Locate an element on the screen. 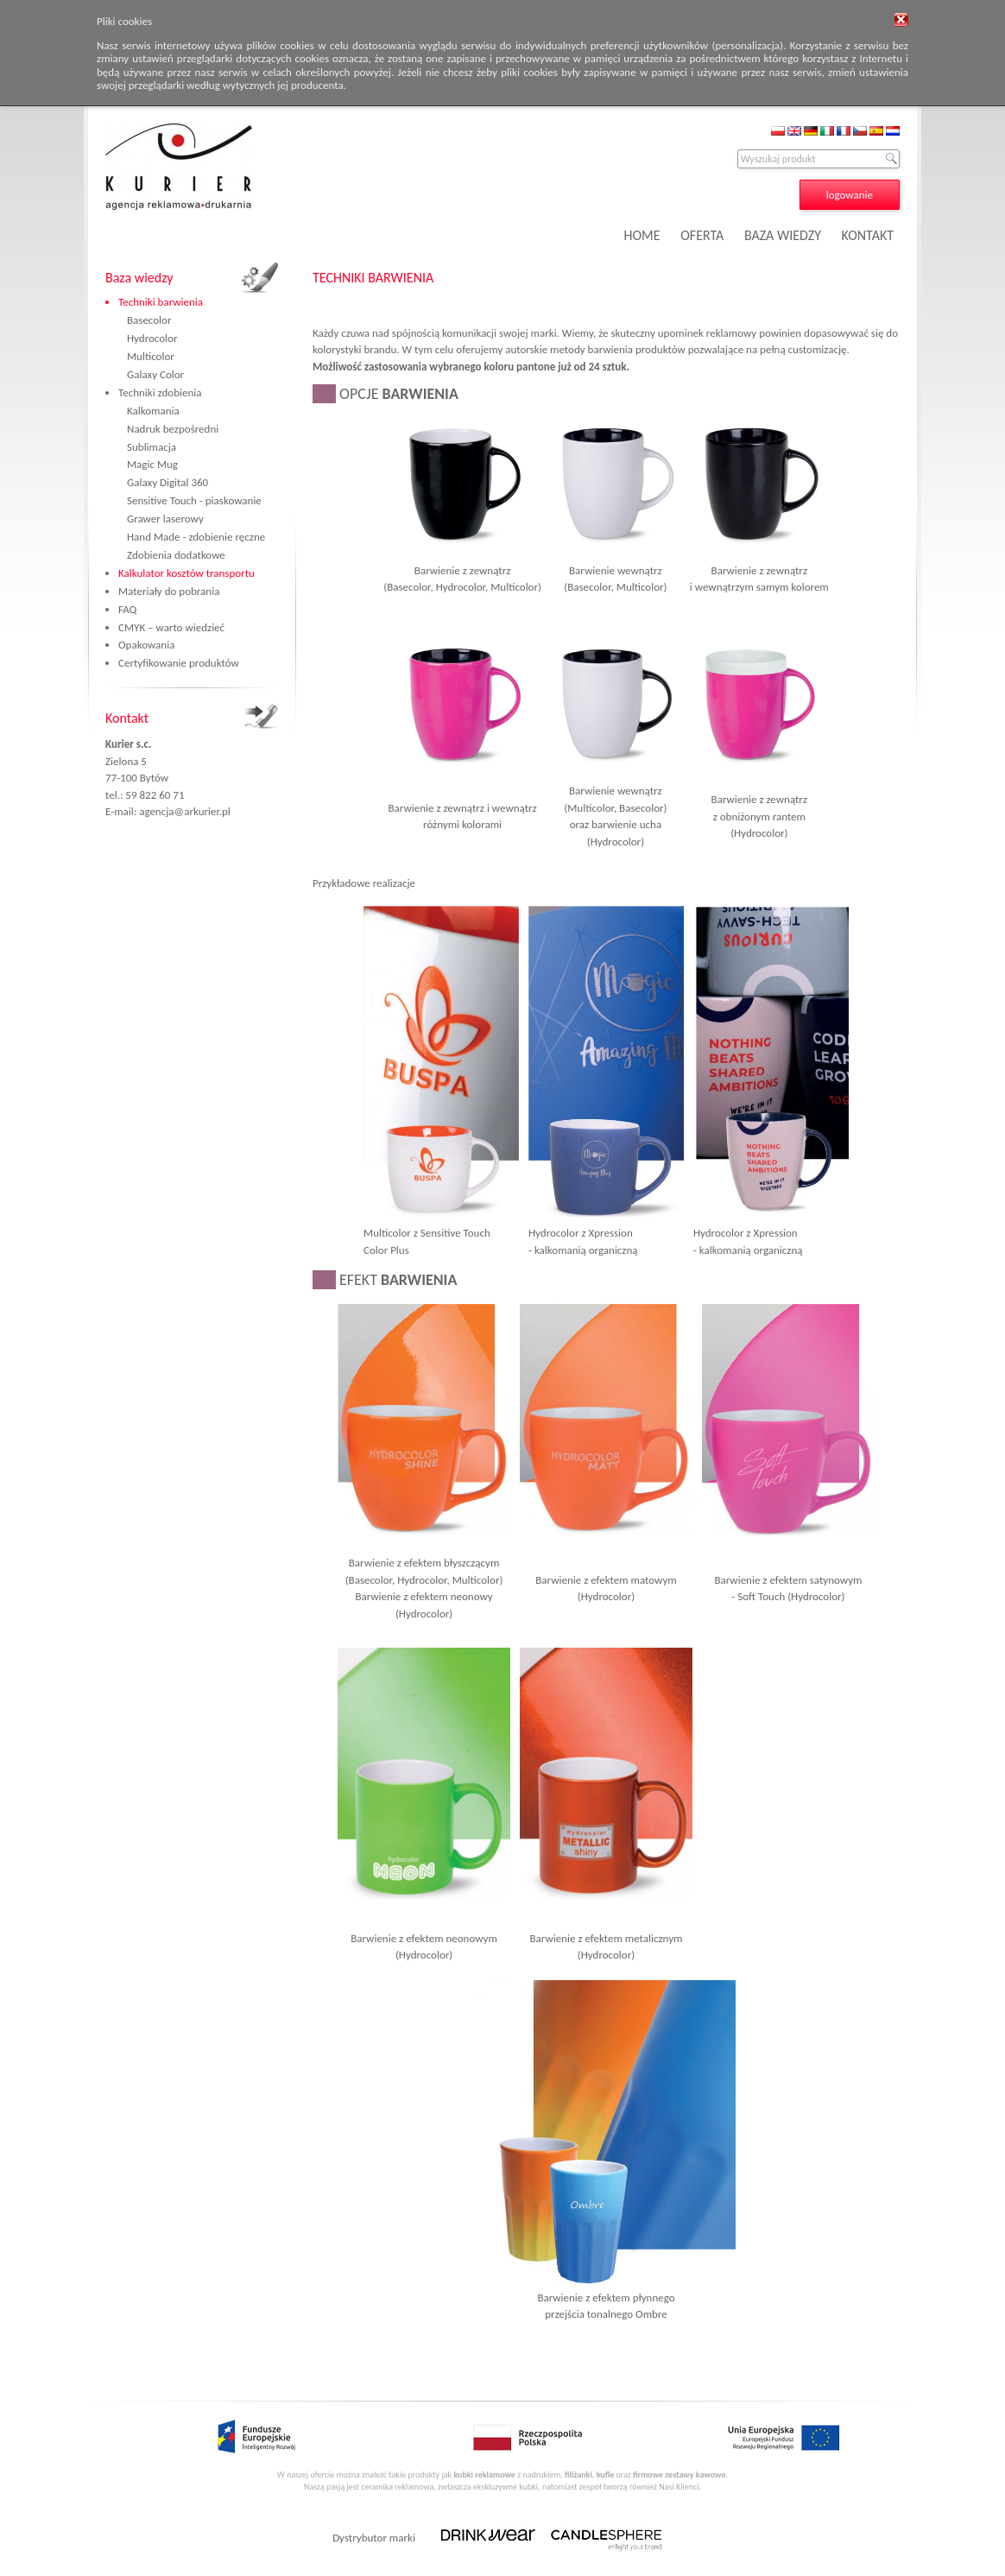 The height and width of the screenshot is (2576, 1005). Magic Mug is located at coordinates (152, 464).